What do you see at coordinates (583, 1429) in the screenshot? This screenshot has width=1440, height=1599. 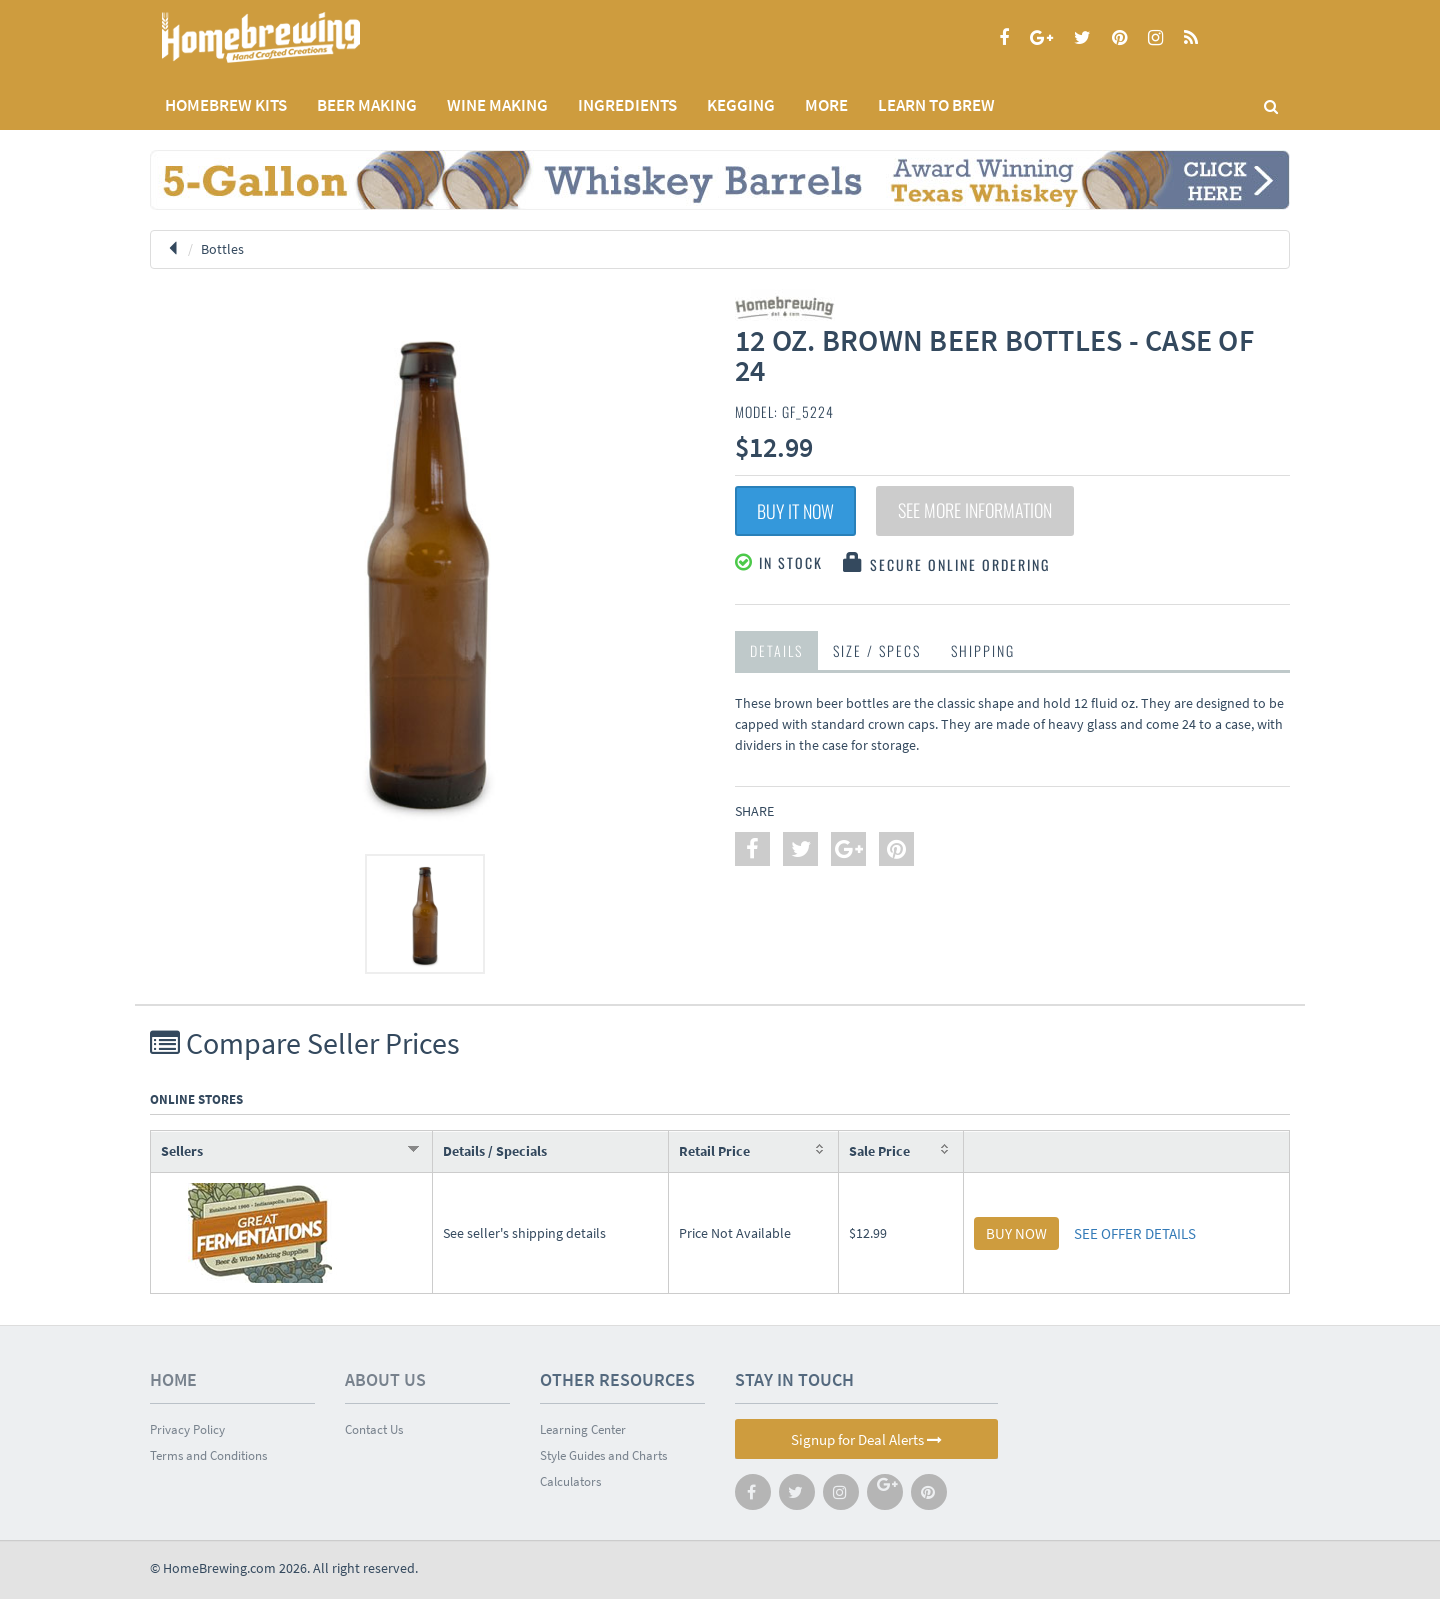 I see `Learning Center` at bounding box center [583, 1429].